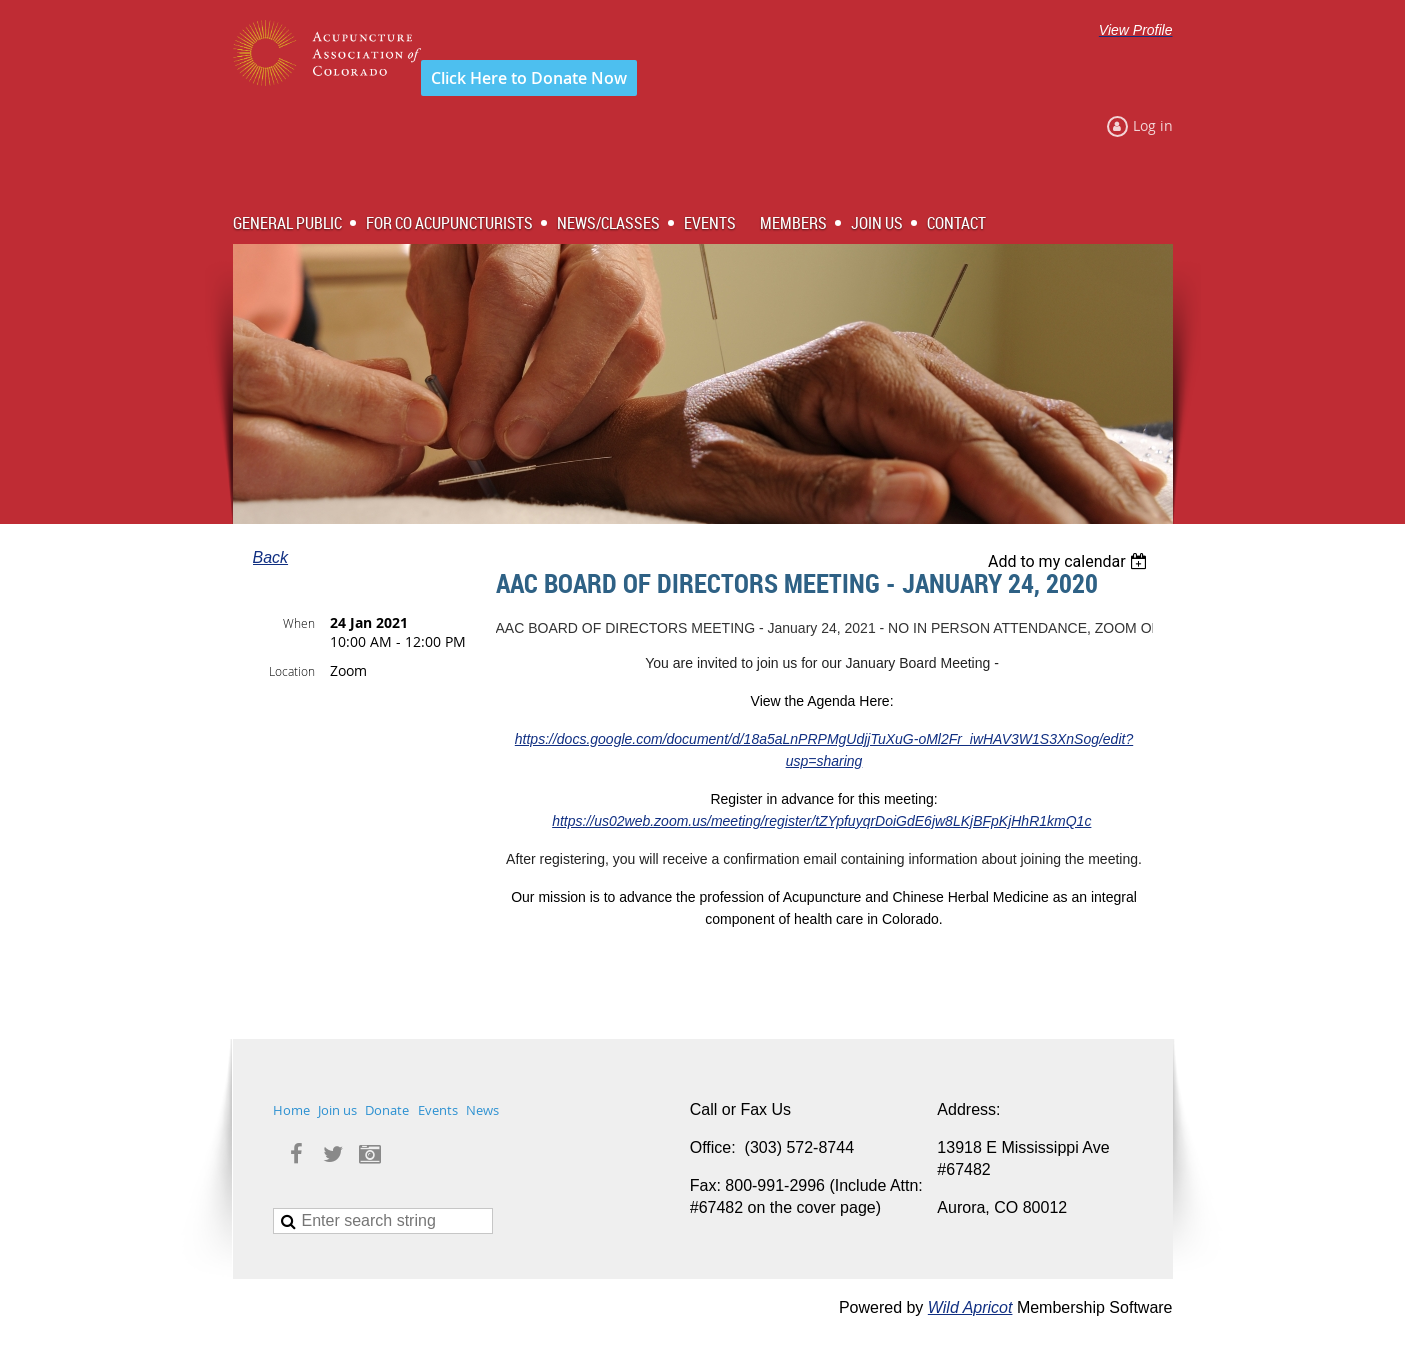 The width and height of the screenshot is (1405, 1347). I want to click on Back, so click(271, 557).